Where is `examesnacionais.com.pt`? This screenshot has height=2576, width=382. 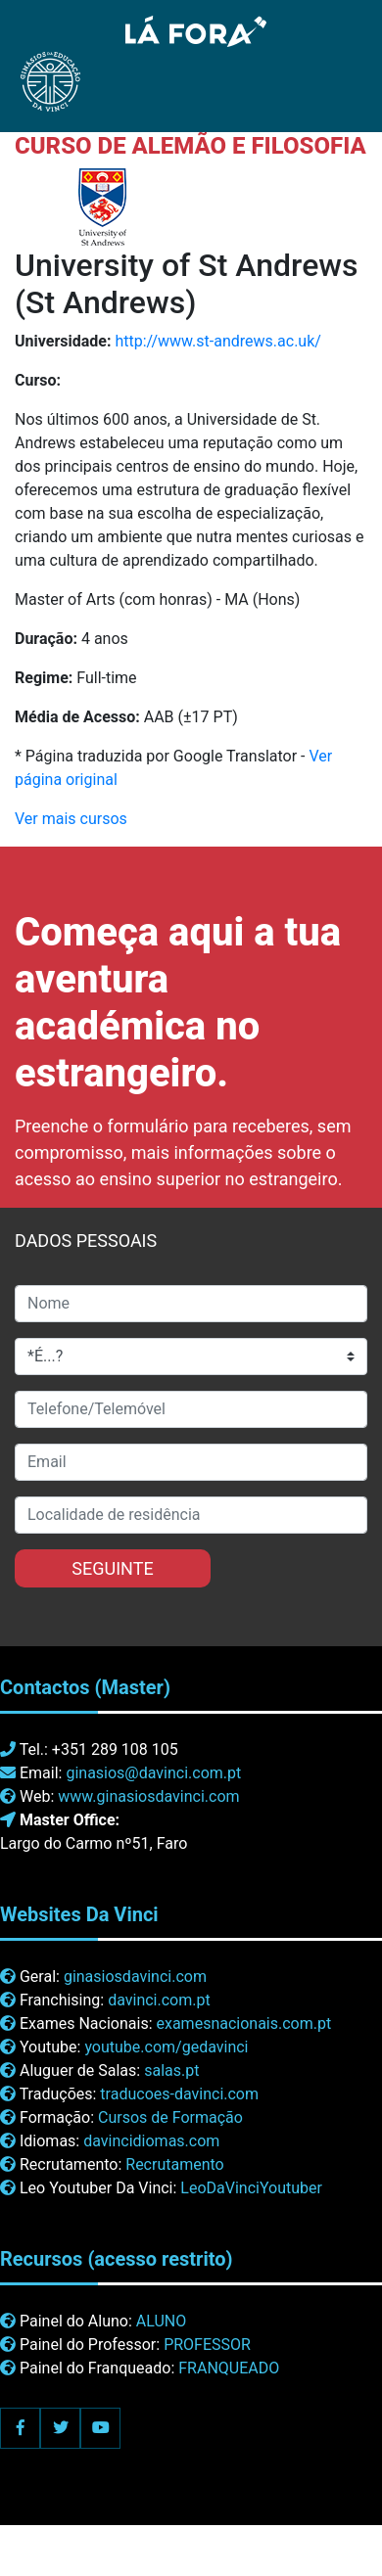
examesnacionais.com.pt is located at coordinates (243, 2023).